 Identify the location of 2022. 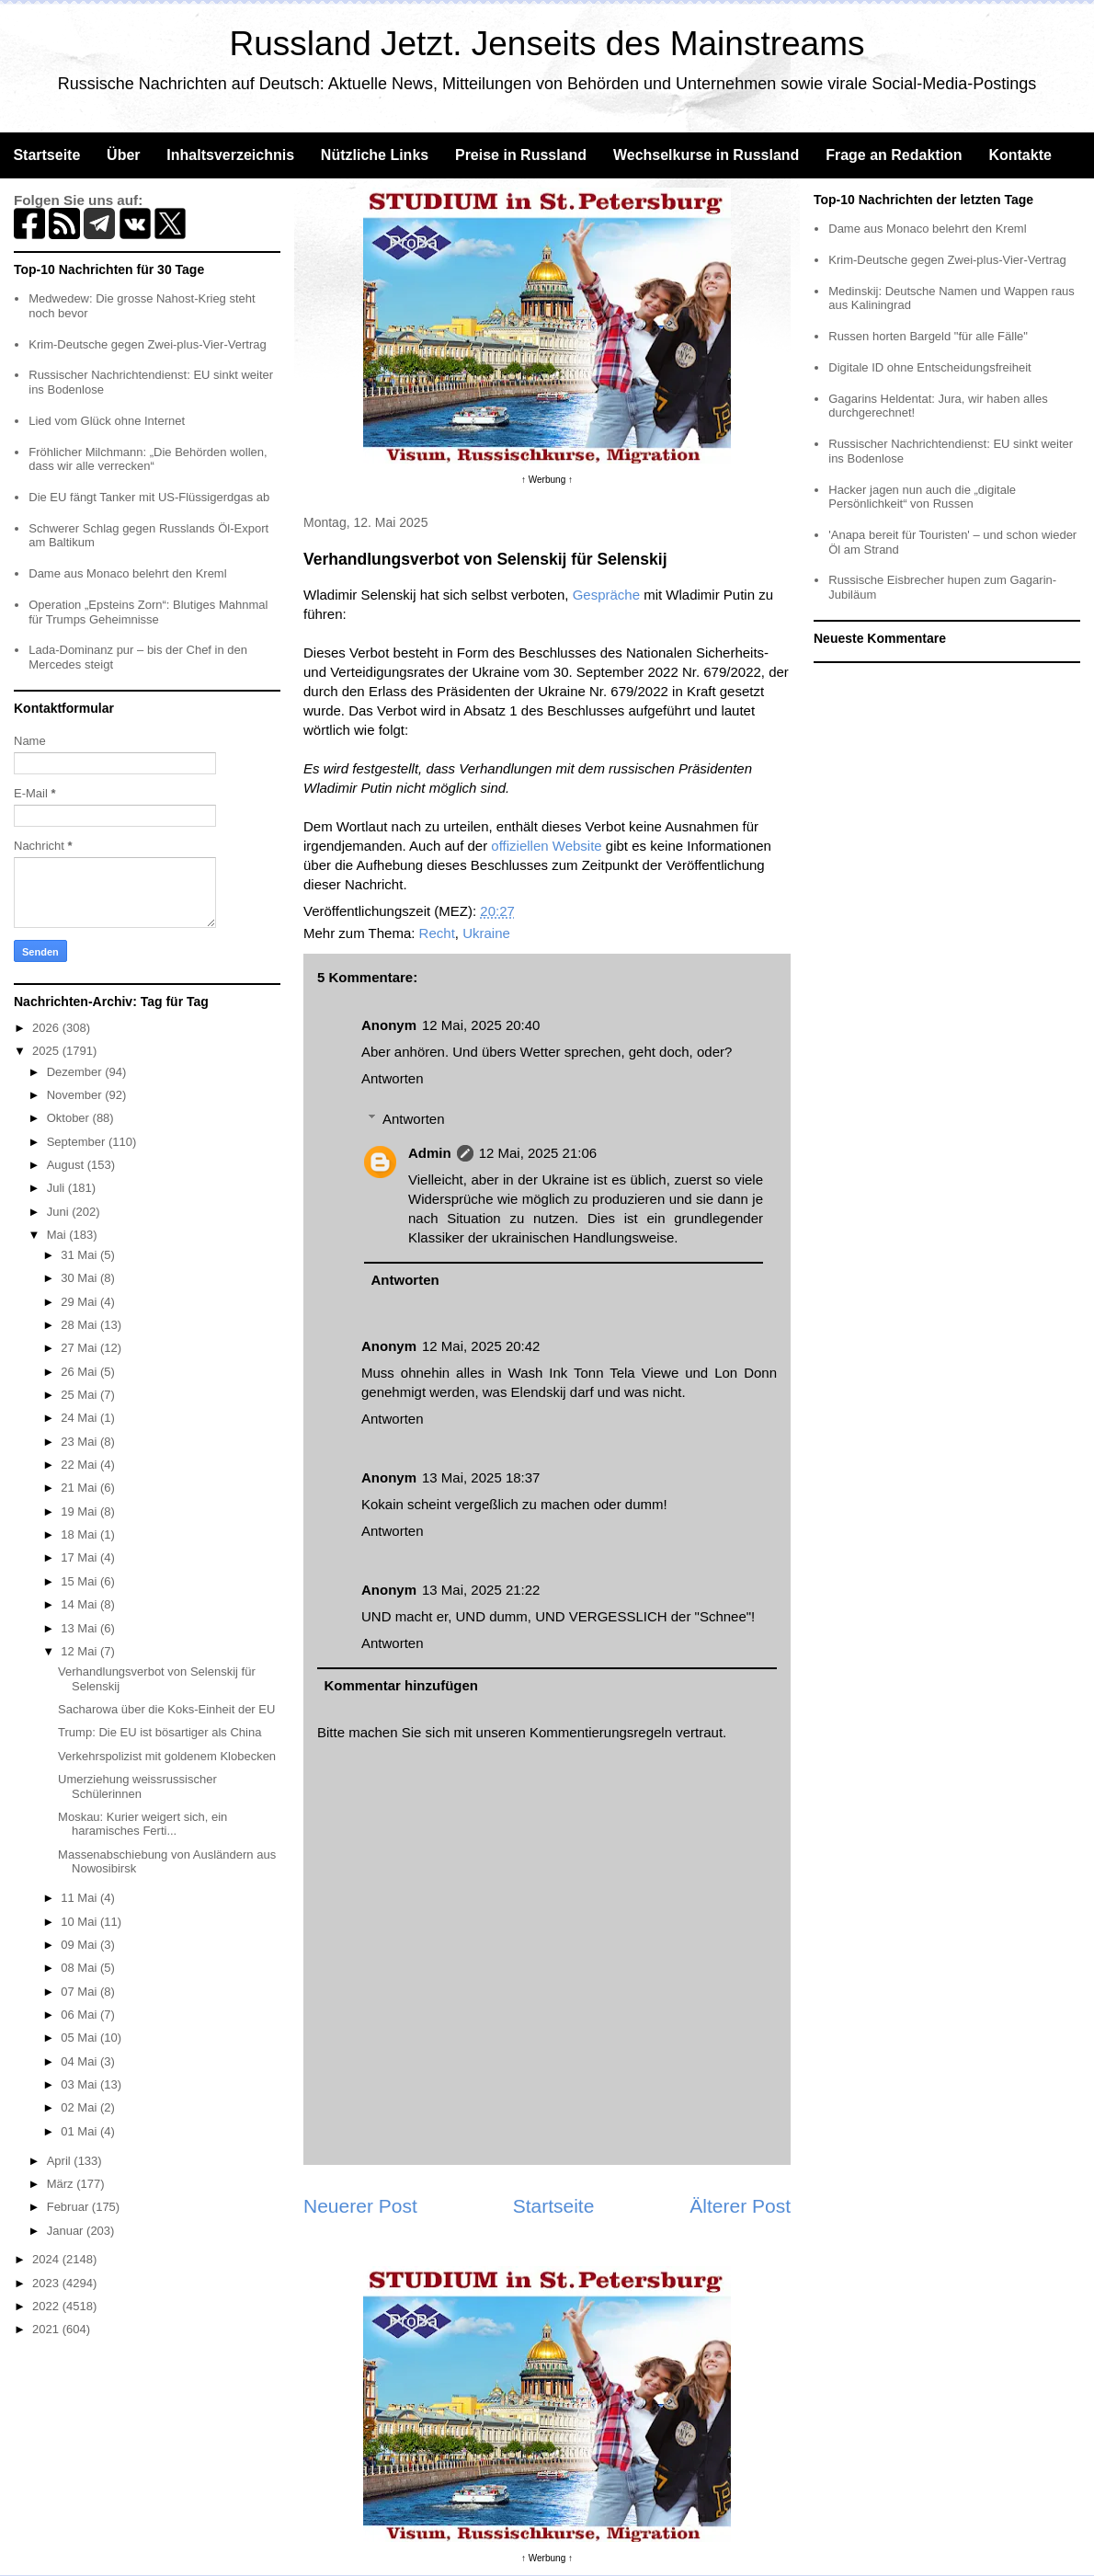
(47, 2306).